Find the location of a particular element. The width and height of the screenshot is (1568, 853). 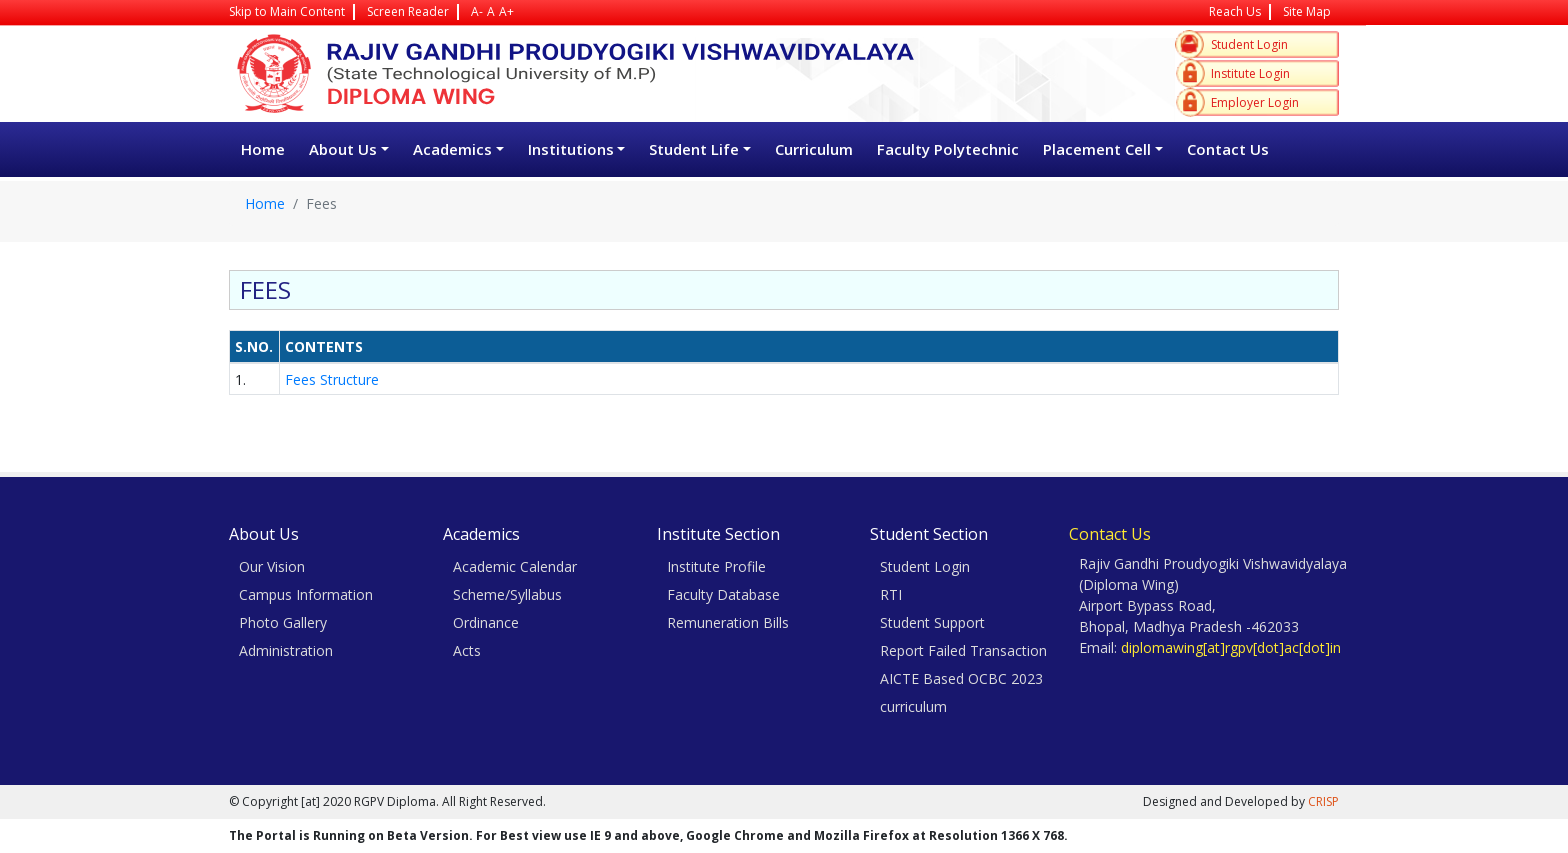

Home is located at coordinates (263, 149).